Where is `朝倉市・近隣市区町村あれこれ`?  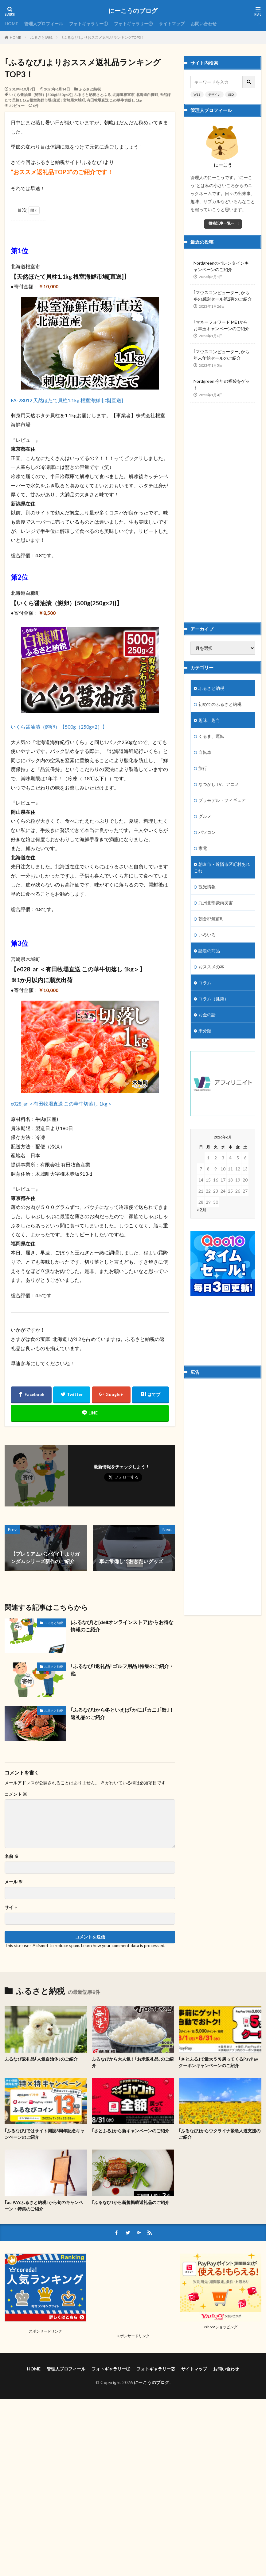
朝倉市・近隣市区町村あれこれ is located at coordinates (222, 867).